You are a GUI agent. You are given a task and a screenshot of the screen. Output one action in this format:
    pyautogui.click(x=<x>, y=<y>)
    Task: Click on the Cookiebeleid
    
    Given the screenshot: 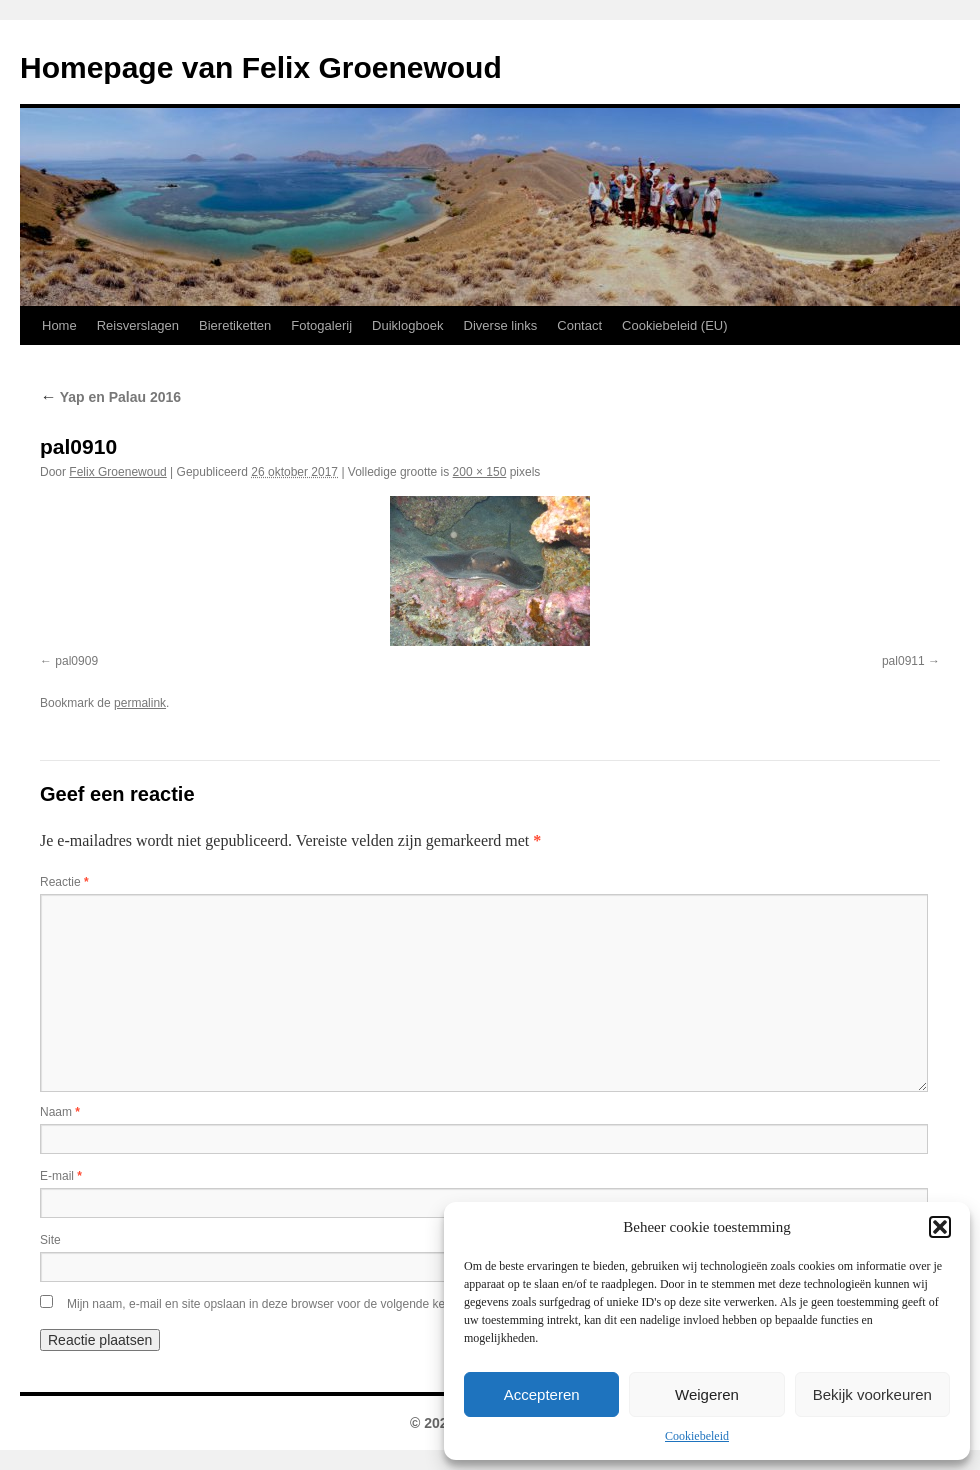 What is the action you would take?
    pyautogui.click(x=697, y=1436)
    